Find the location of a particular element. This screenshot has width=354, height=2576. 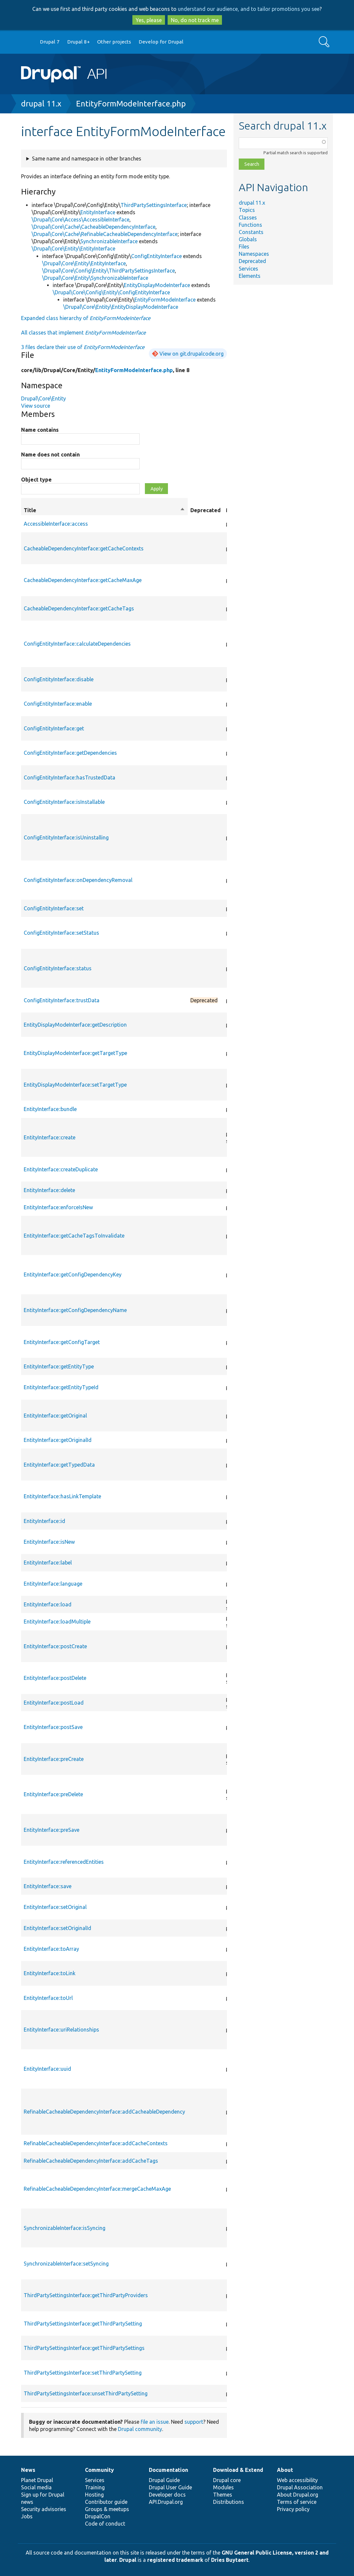

\Drupal\Core\Cache\CacheableDependencyInterface is located at coordinates (93, 227).